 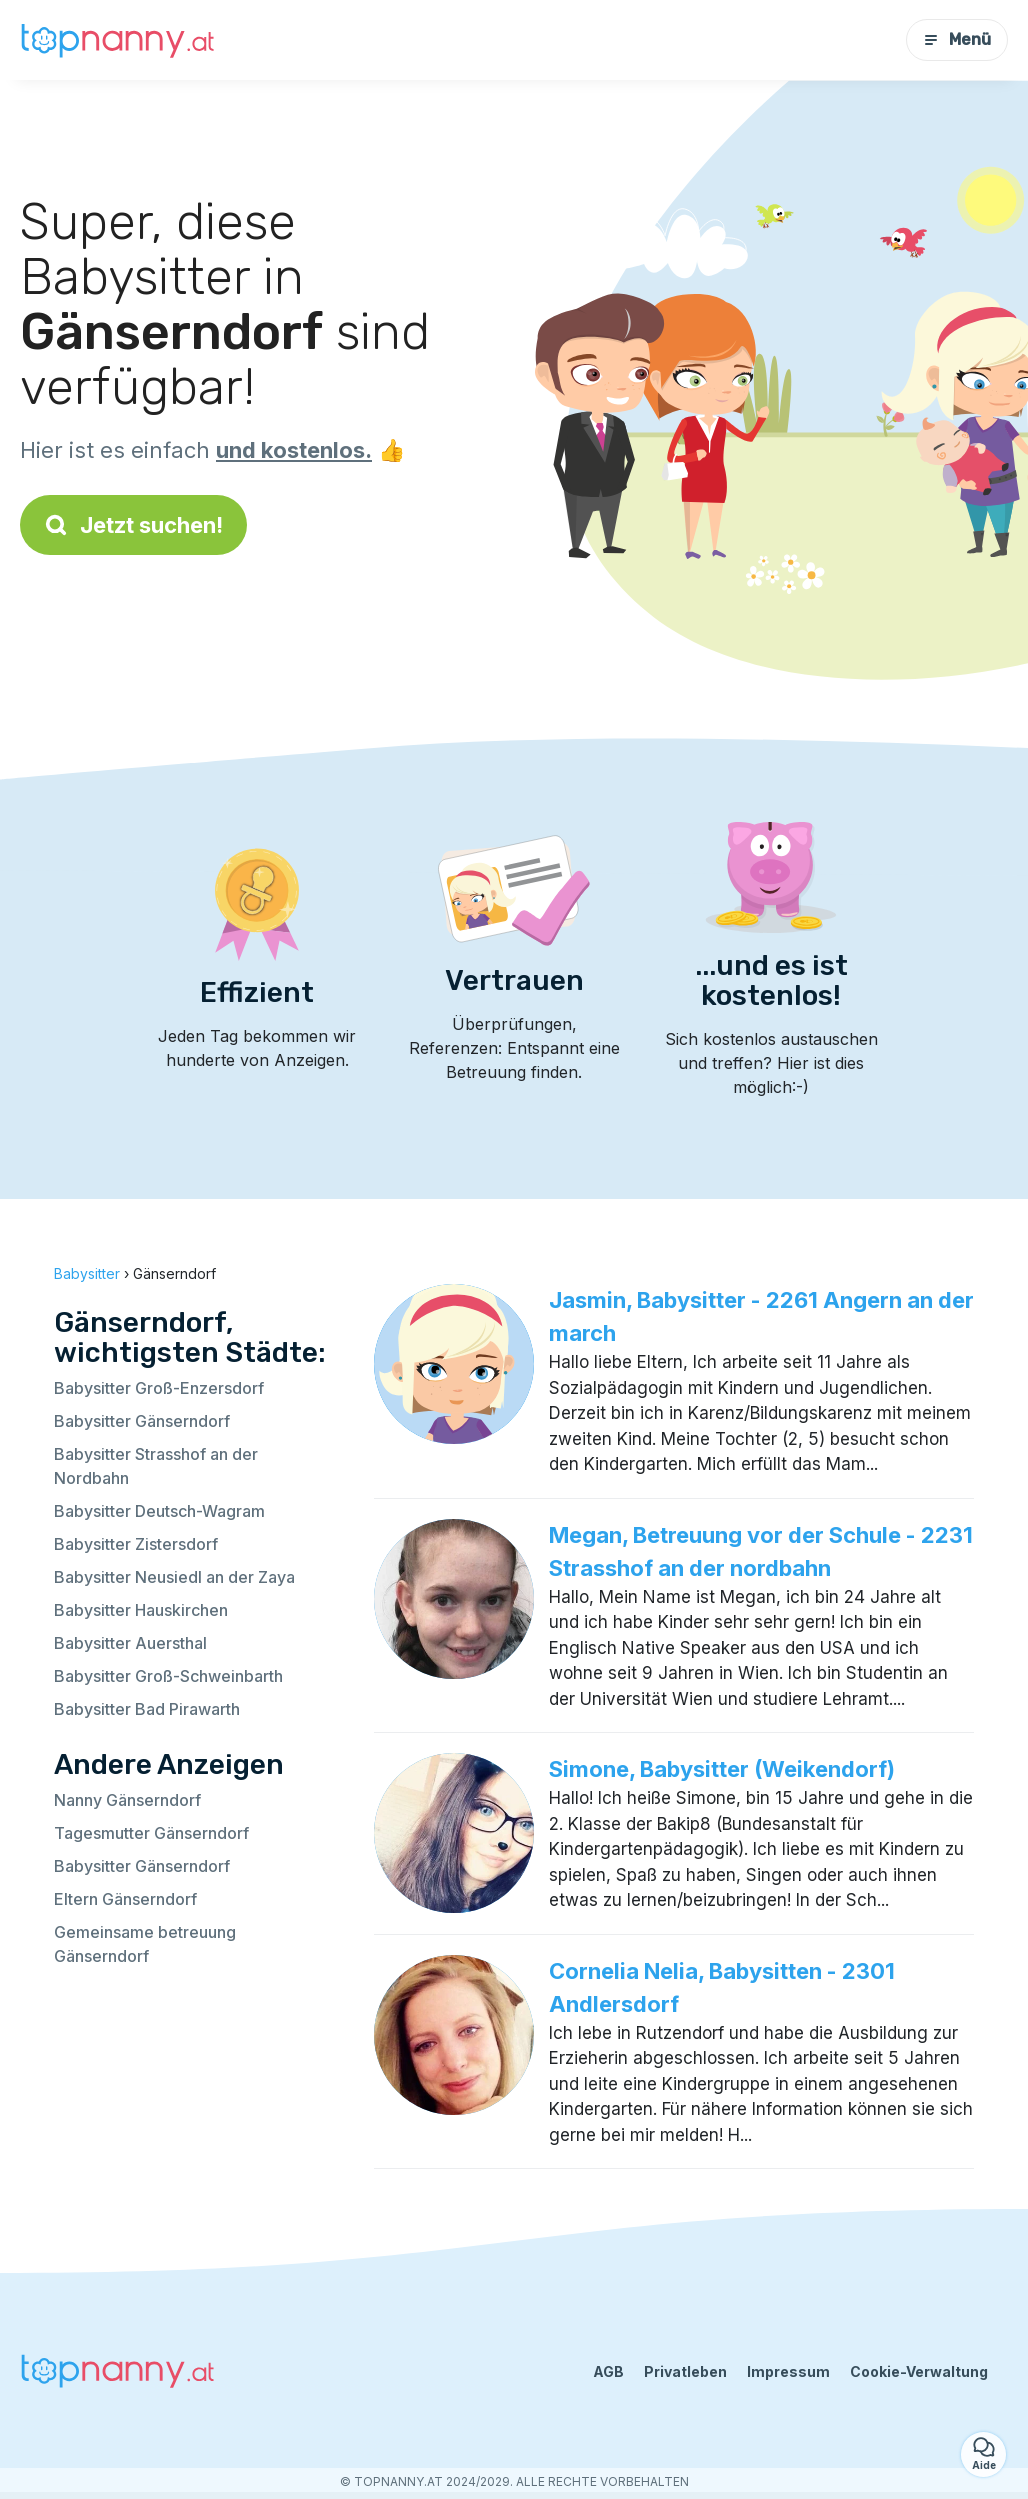 What do you see at coordinates (141, 1610) in the screenshot?
I see `Babysitter Hauskirchen` at bounding box center [141, 1610].